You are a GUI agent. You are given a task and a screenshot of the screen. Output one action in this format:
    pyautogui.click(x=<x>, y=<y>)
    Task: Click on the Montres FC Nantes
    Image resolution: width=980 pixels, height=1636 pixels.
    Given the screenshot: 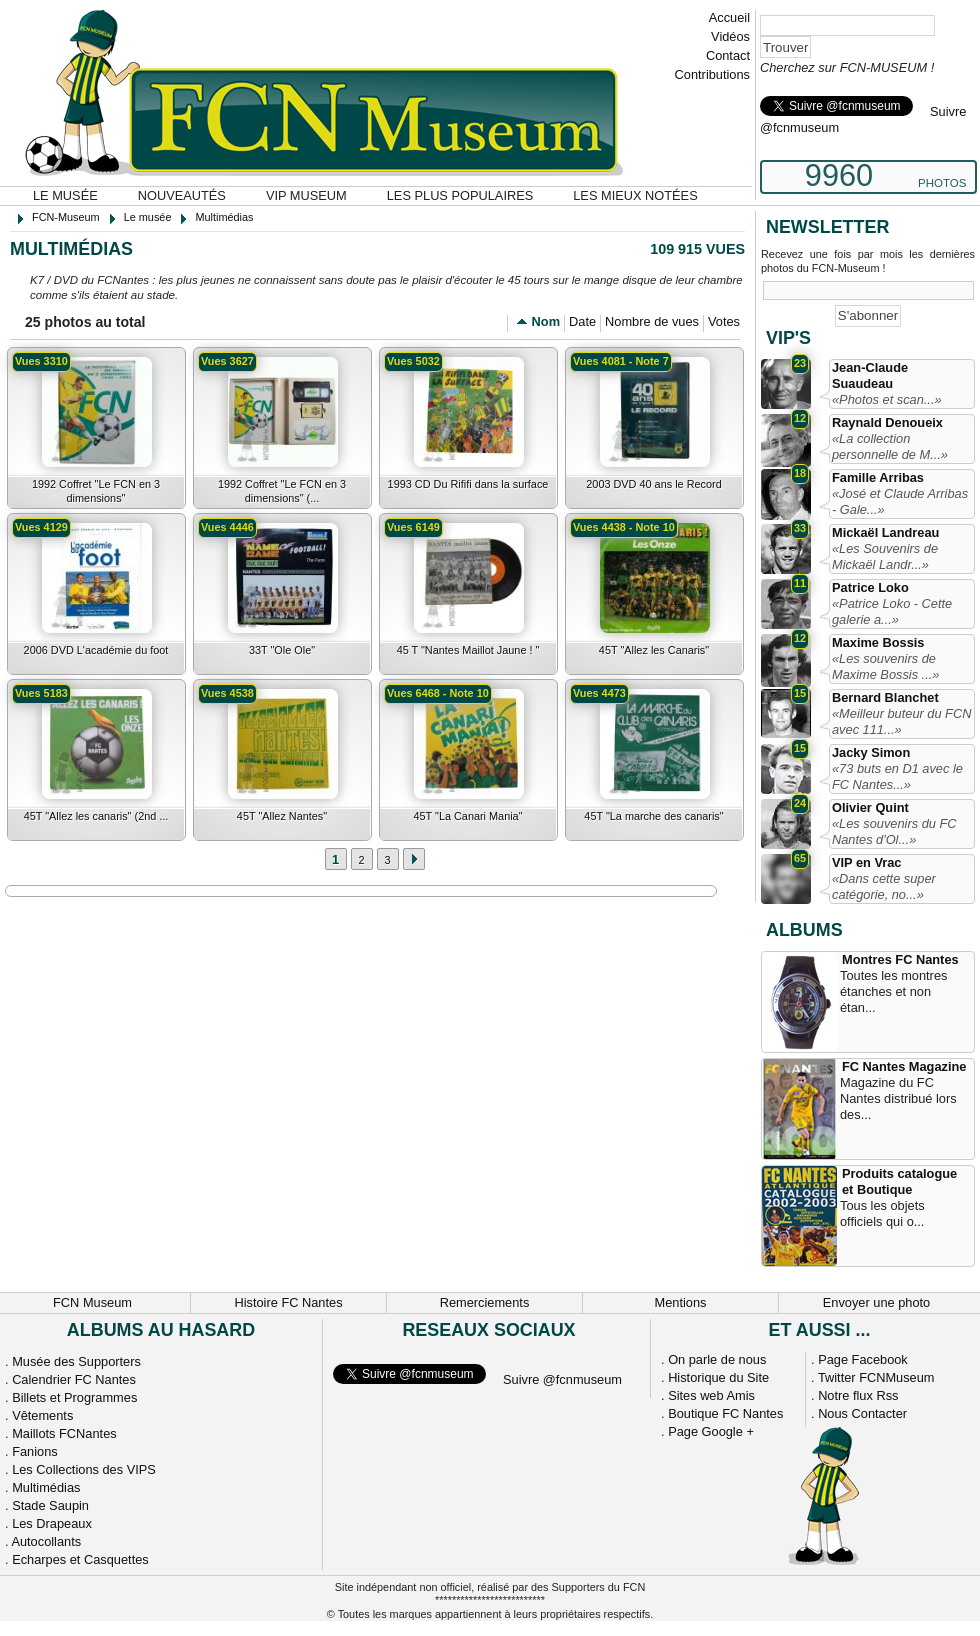 What is the action you would take?
    pyautogui.click(x=900, y=959)
    